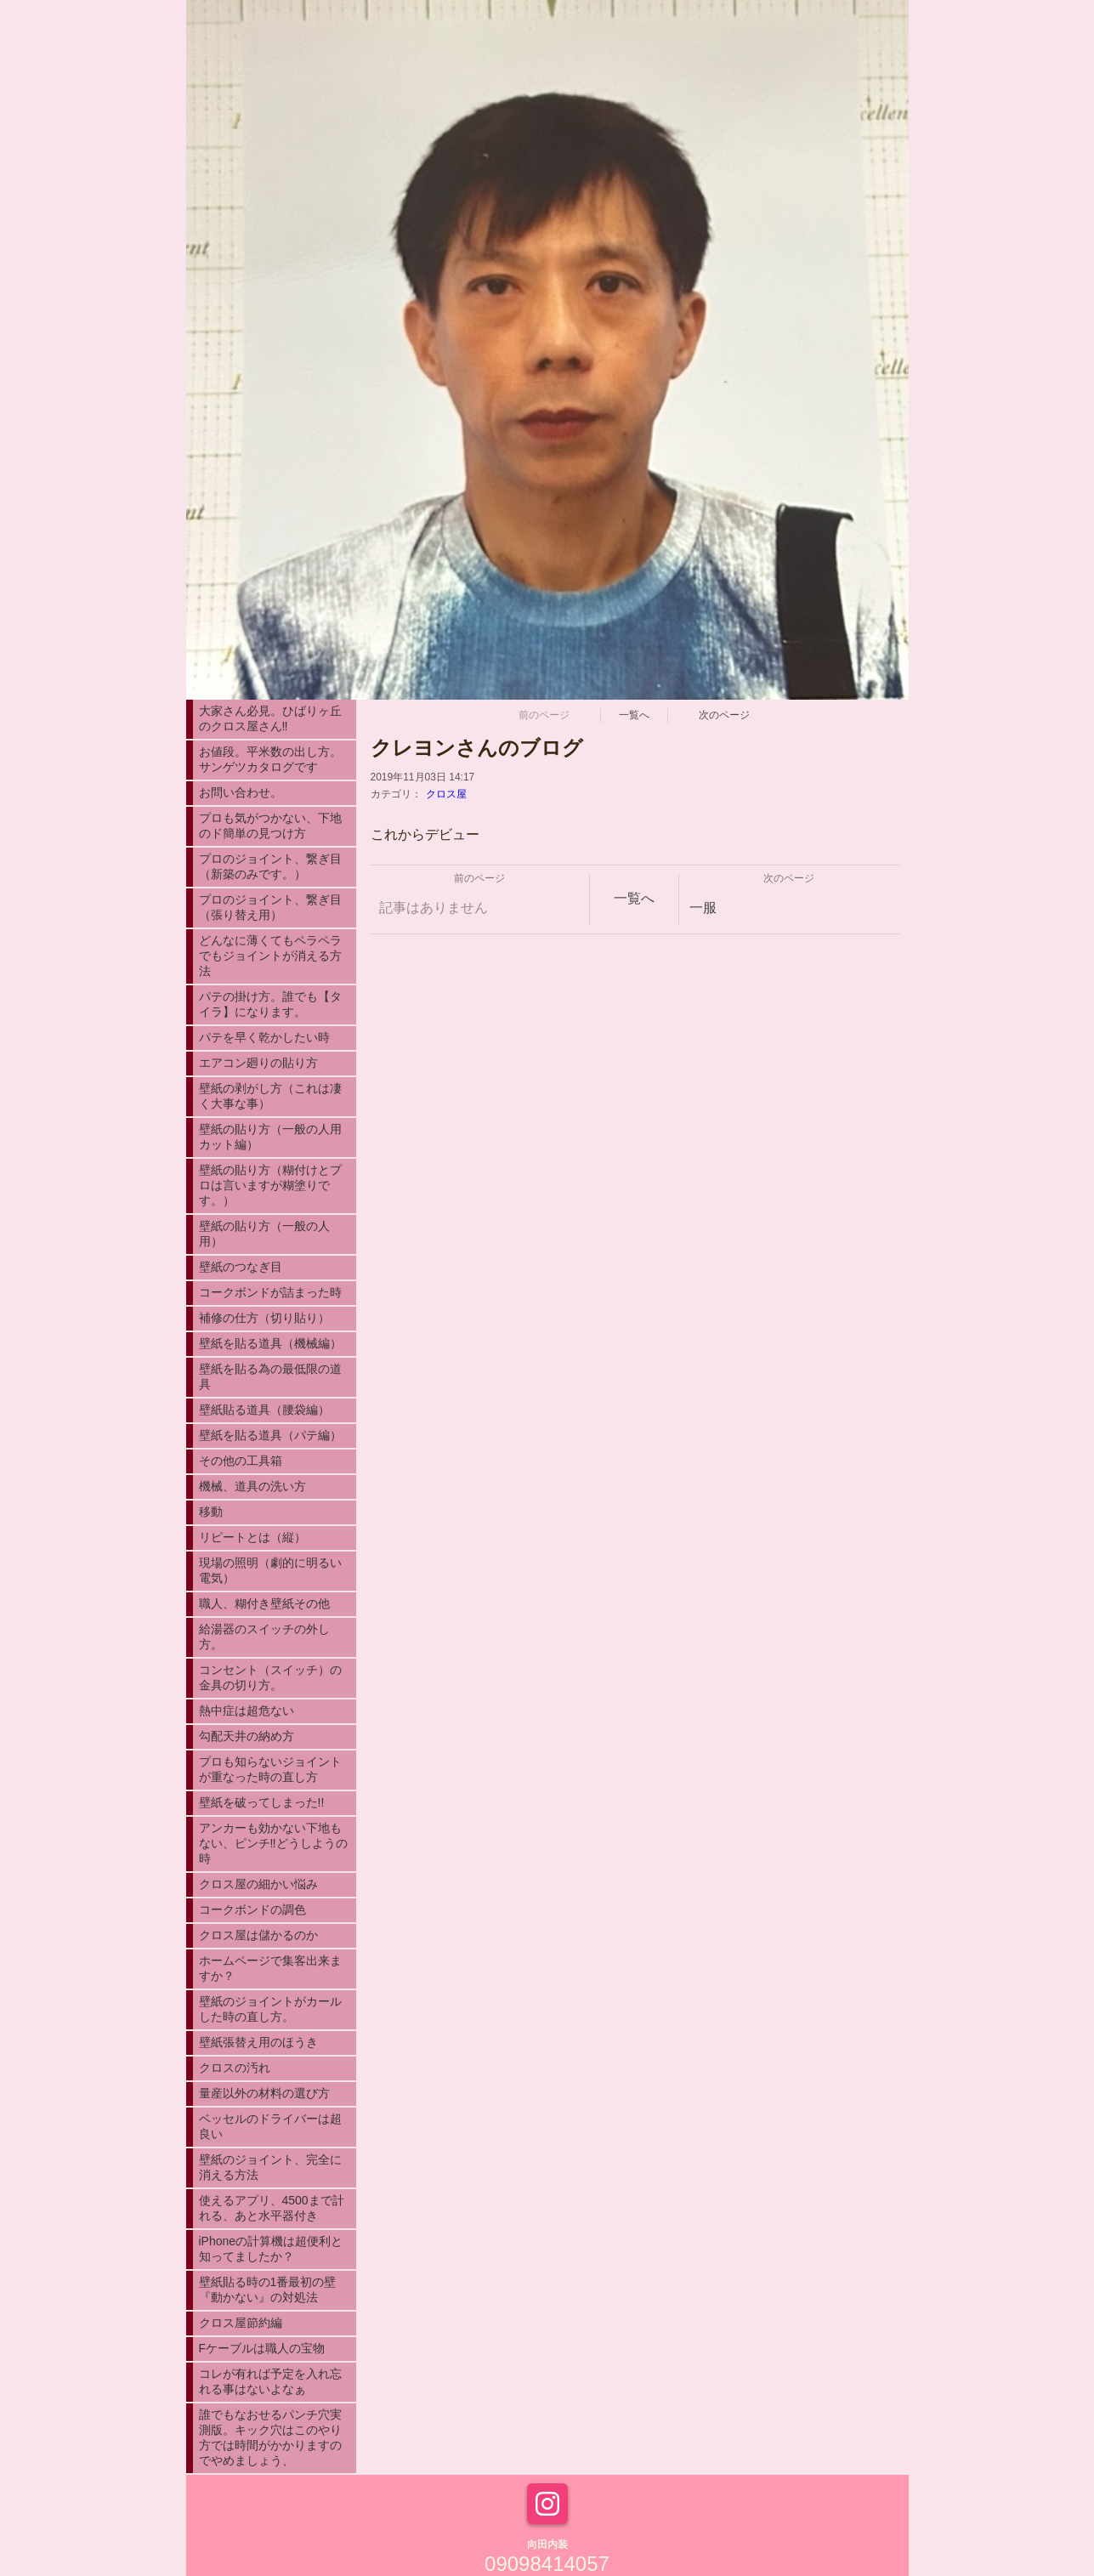  What do you see at coordinates (270, 1769) in the screenshot?
I see `プロも知らないジョイントが重なった時の直し方` at bounding box center [270, 1769].